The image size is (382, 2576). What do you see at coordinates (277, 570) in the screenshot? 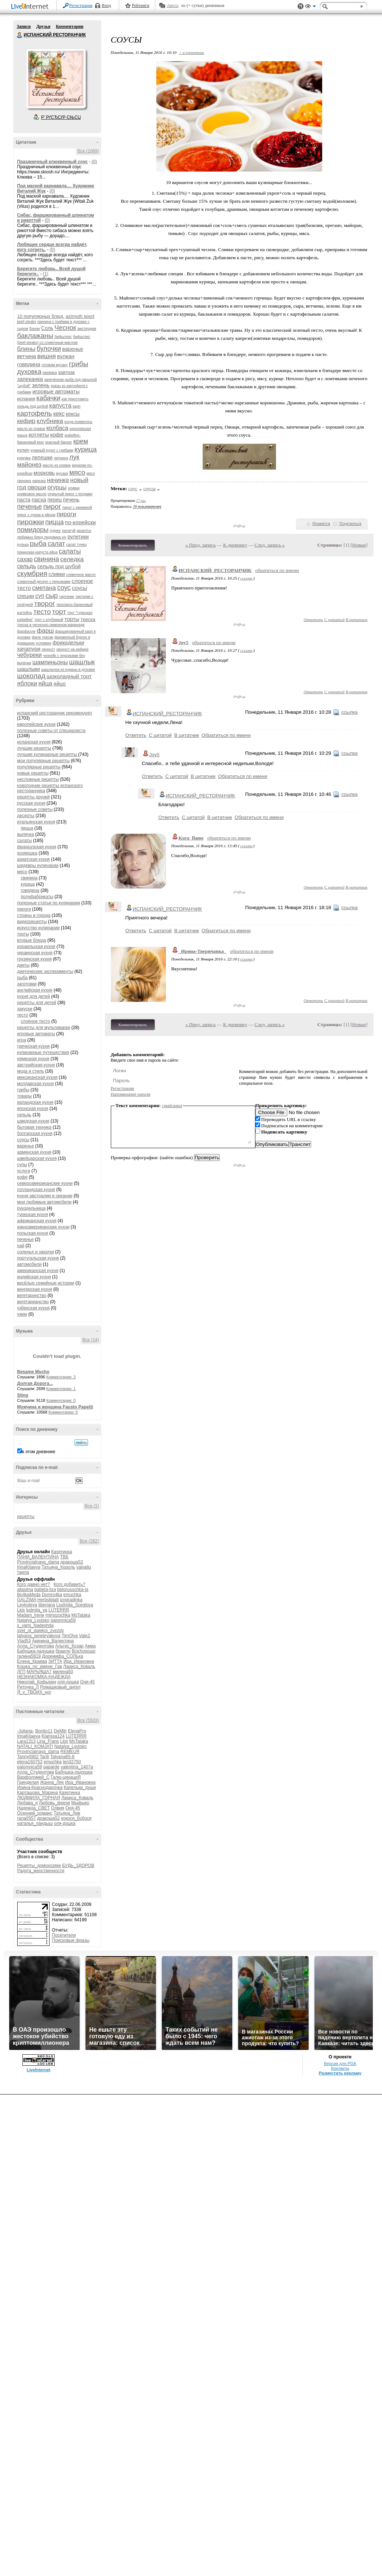
I see `обратиться по имени` at bounding box center [277, 570].